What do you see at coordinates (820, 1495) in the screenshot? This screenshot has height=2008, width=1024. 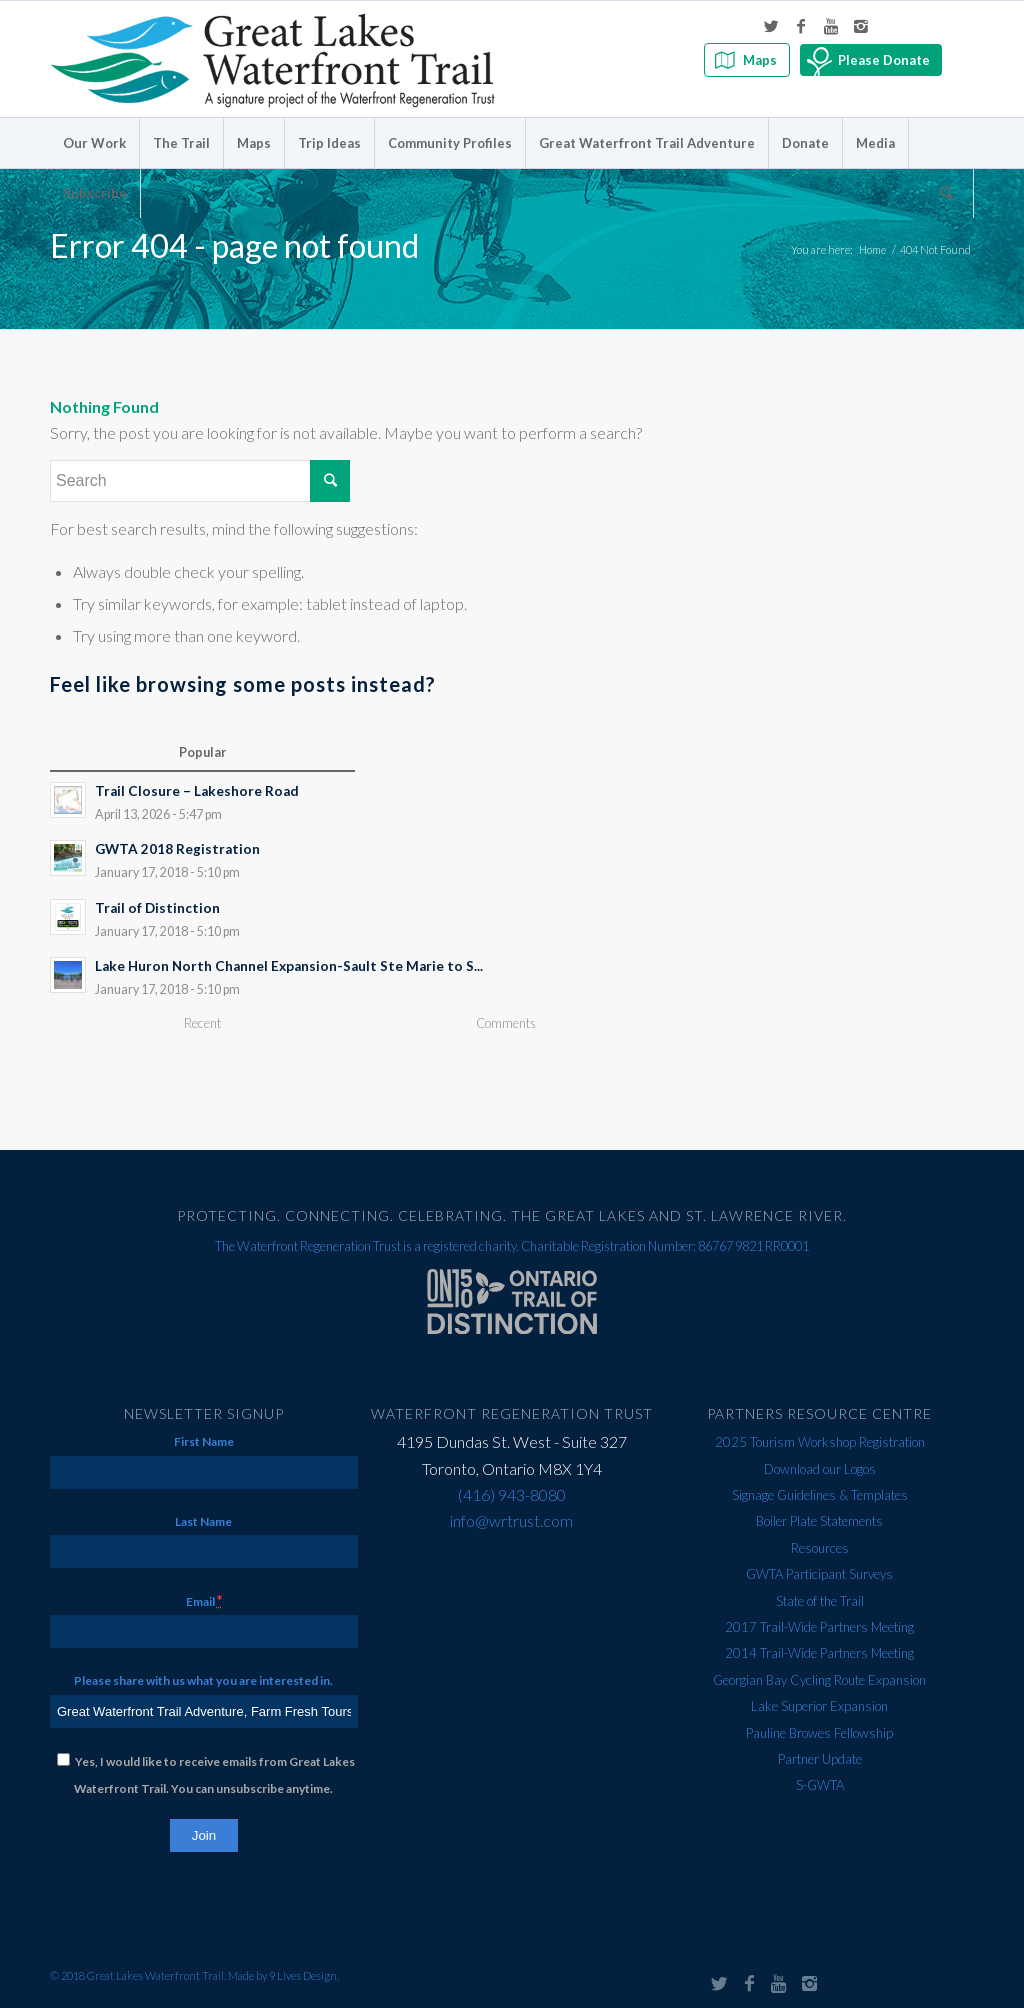 I see `Signage Guidelines & Templates` at bounding box center [820, 1495].